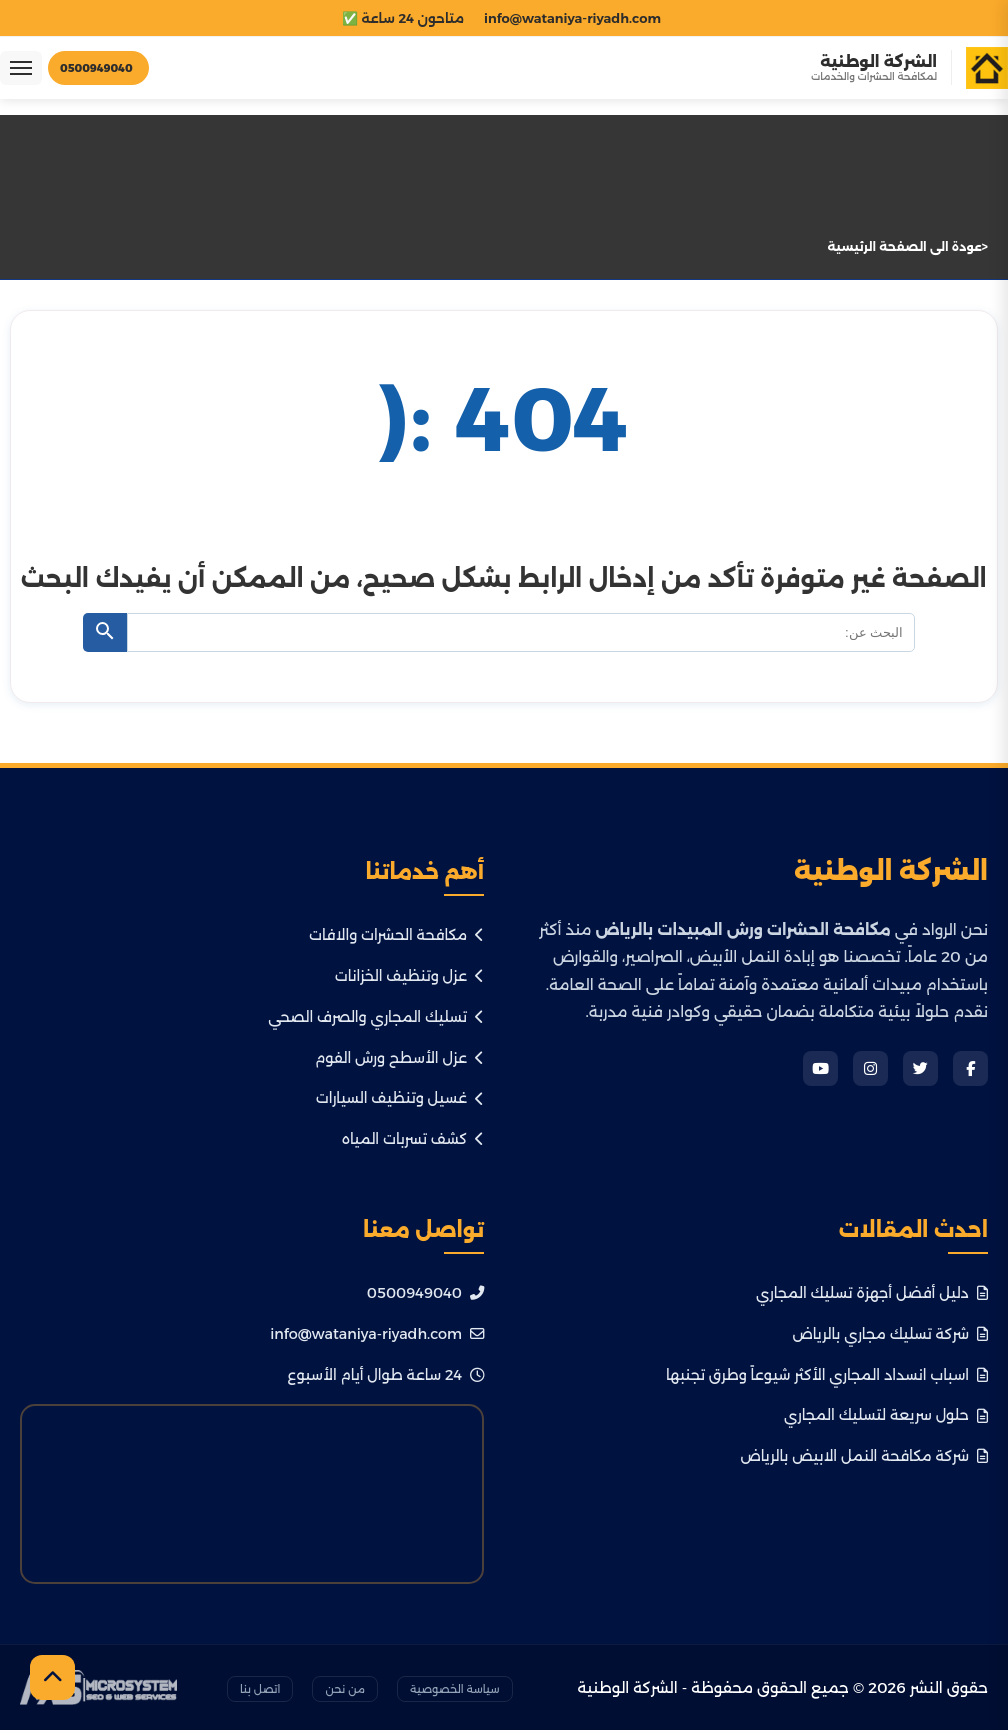  I want to click on اسباب انسداد المجاري الأكثر شيوعاً وطرق تجنبها, so click(827, 1375).